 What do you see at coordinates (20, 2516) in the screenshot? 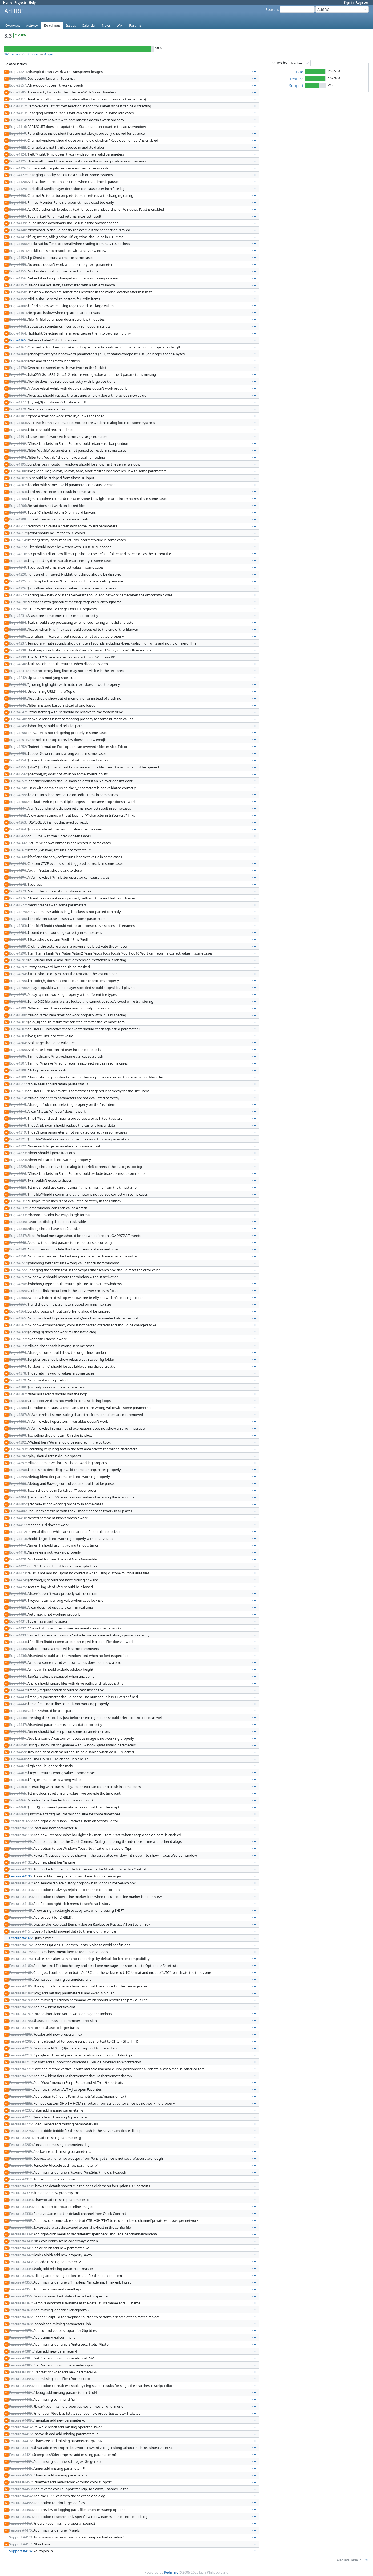
I see `Feature #4457` at bounding box center [20, 2516].